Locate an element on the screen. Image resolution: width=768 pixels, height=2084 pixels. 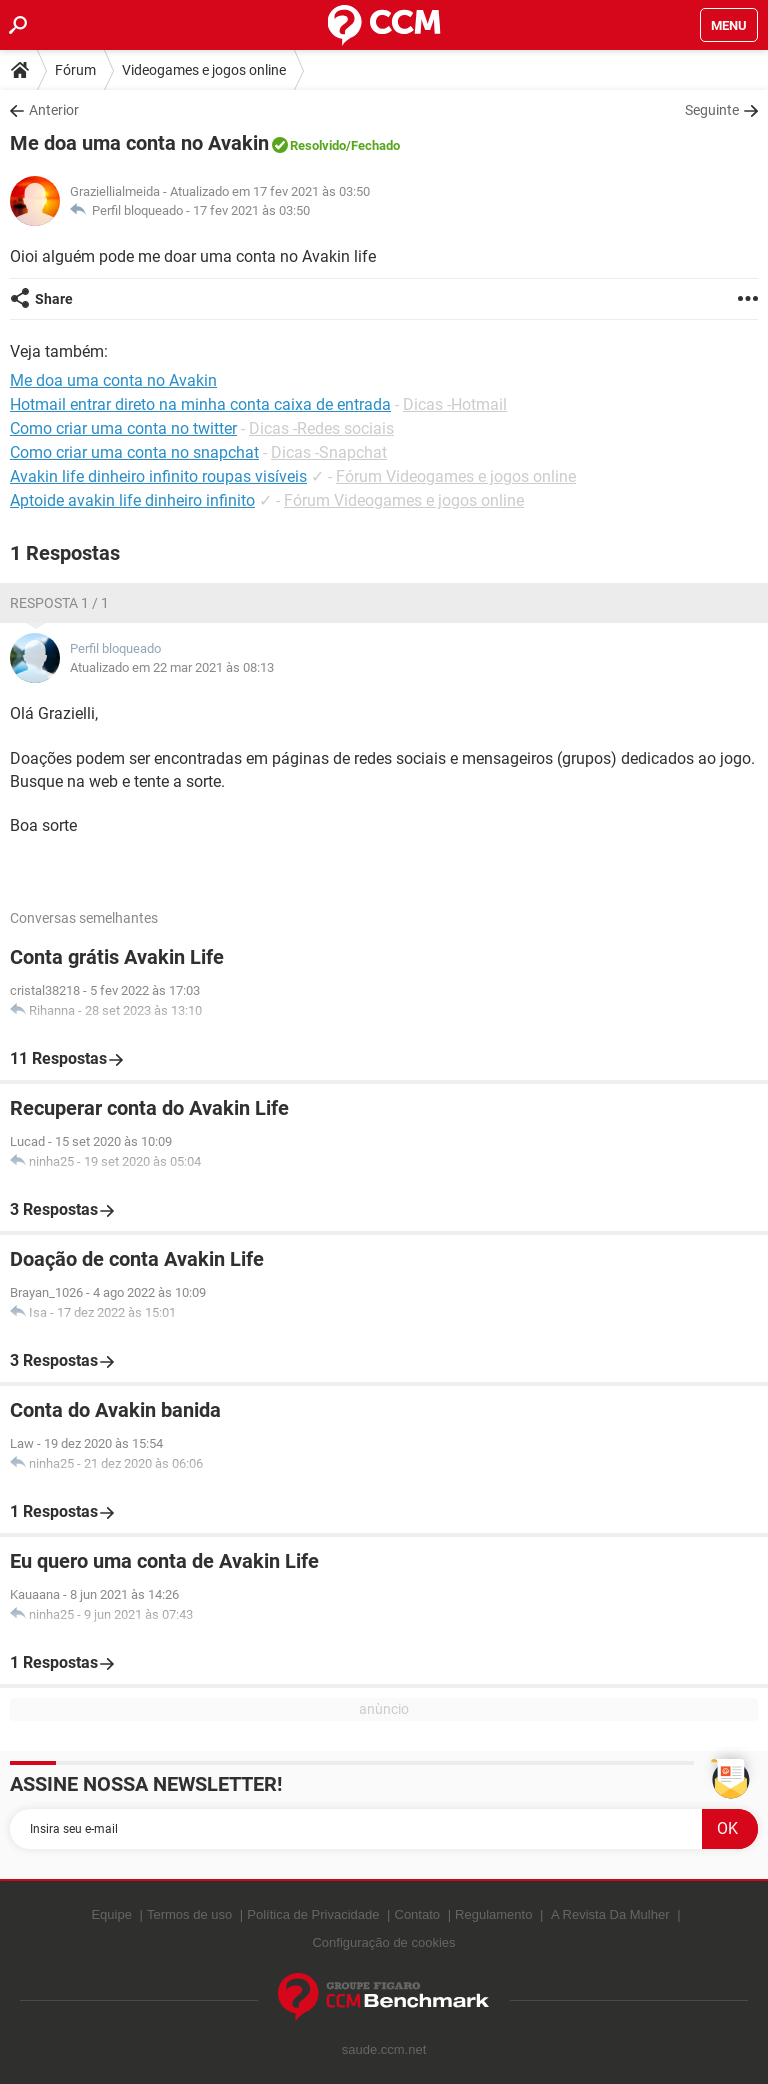
Política de Privacidade is located at coordinates (313, 1914).